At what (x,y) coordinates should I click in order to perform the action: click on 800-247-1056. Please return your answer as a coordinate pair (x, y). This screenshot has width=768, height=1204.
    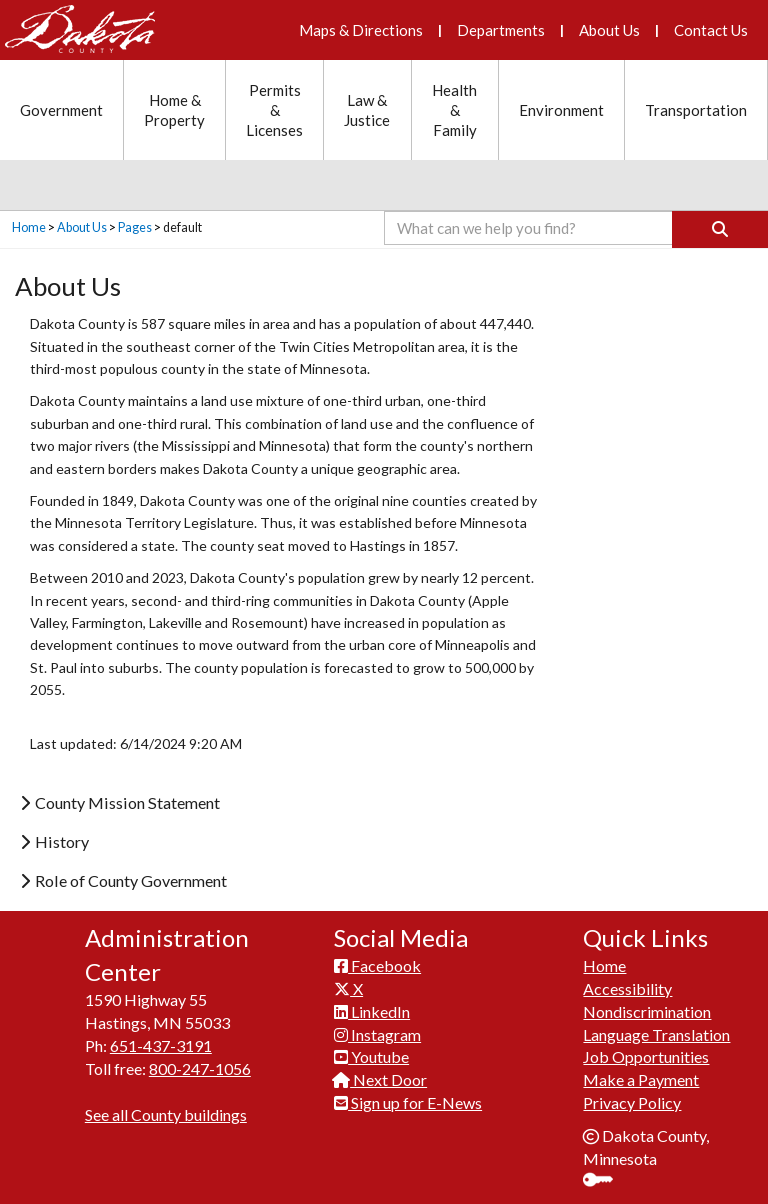
    Looking at the image, I should click on (200, 1068).